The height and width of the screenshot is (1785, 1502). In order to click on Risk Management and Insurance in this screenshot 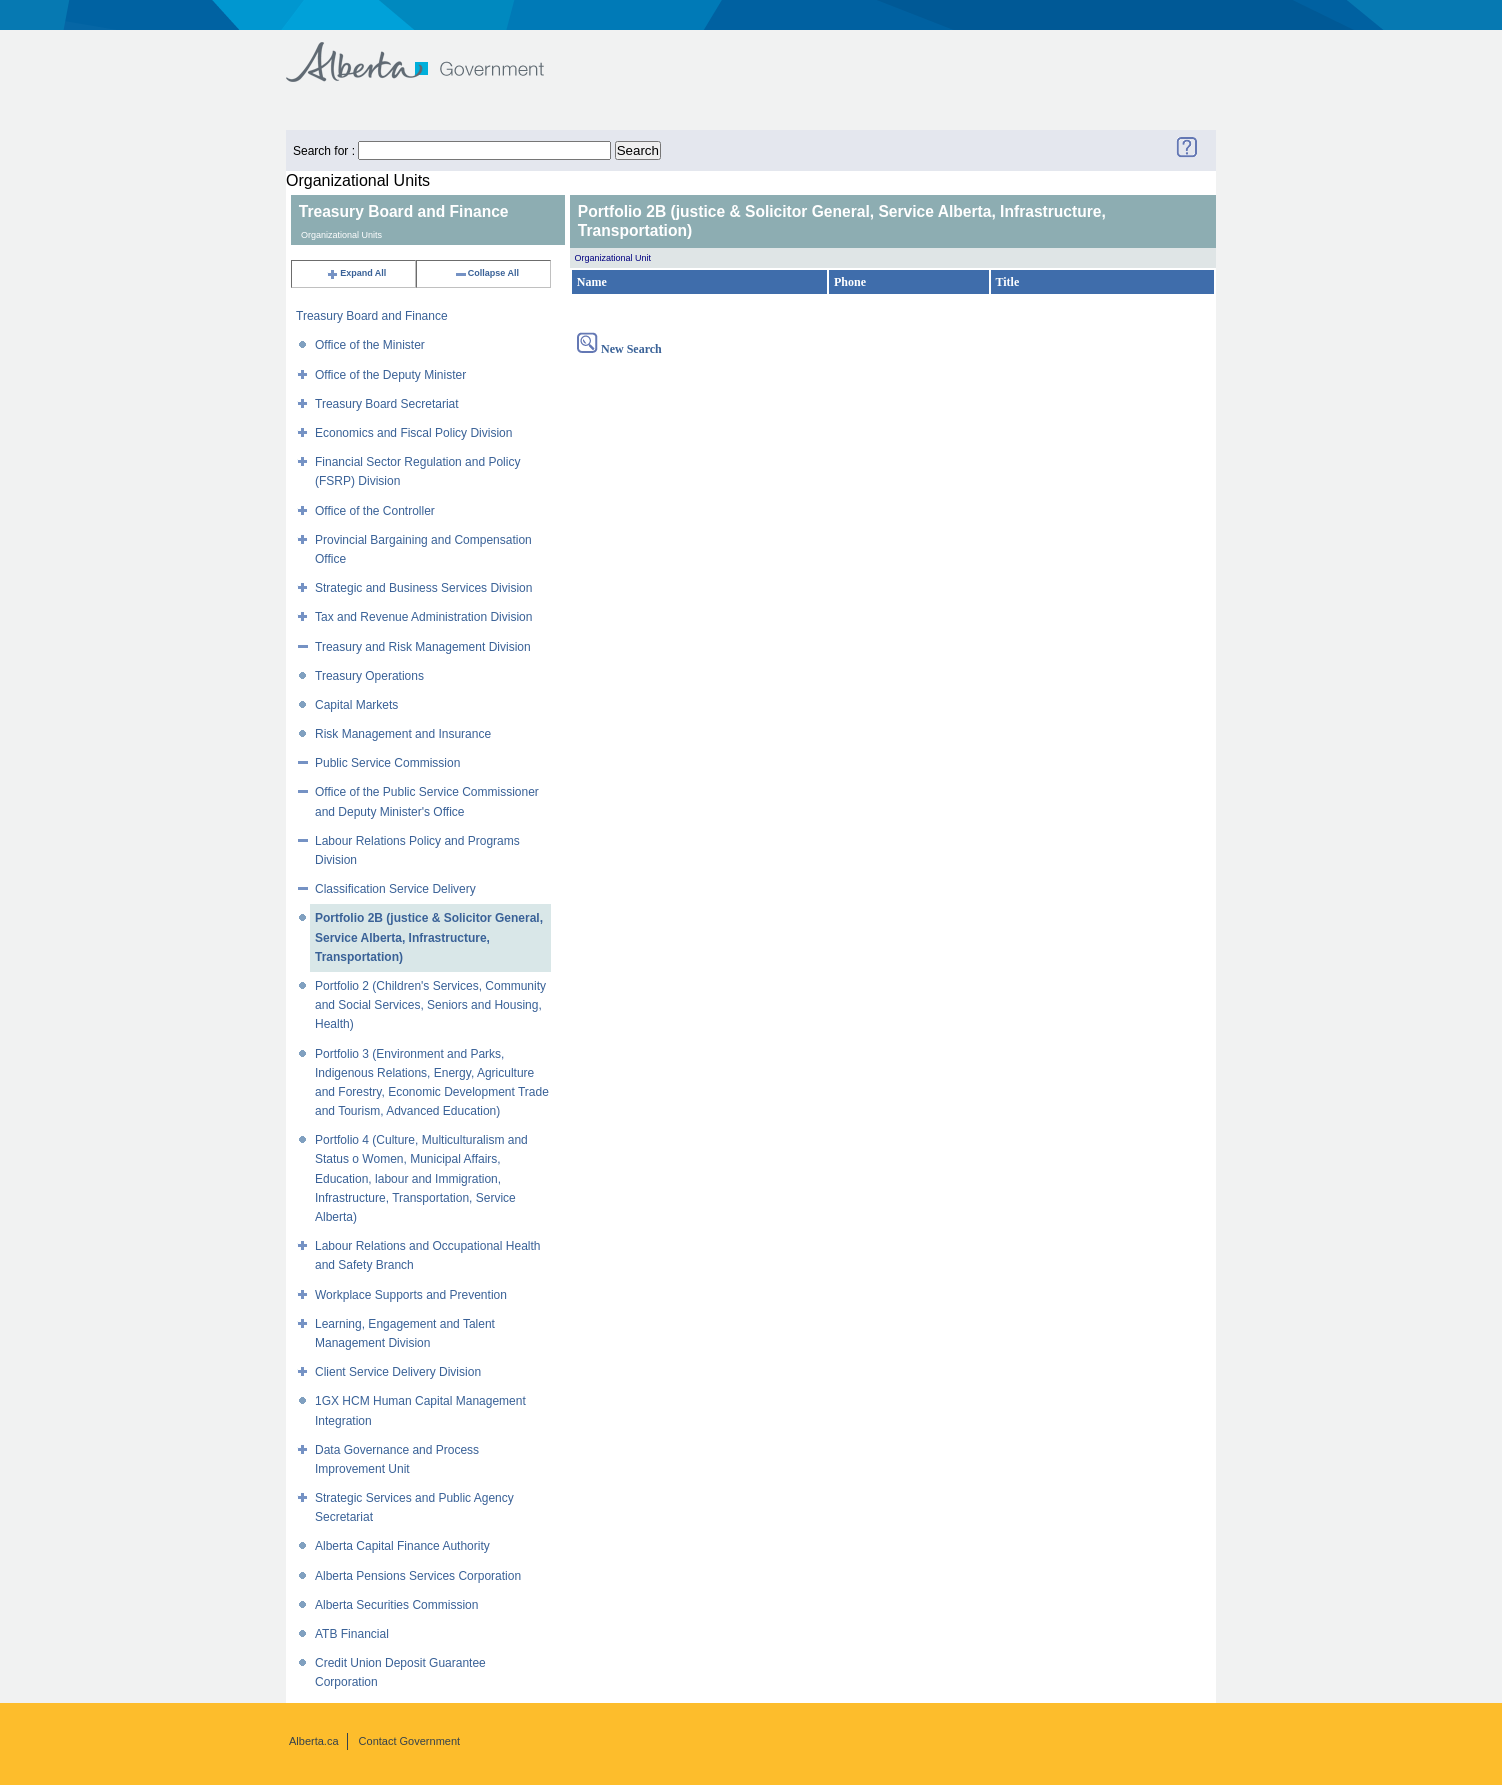, I will do `click(403, 734)`.